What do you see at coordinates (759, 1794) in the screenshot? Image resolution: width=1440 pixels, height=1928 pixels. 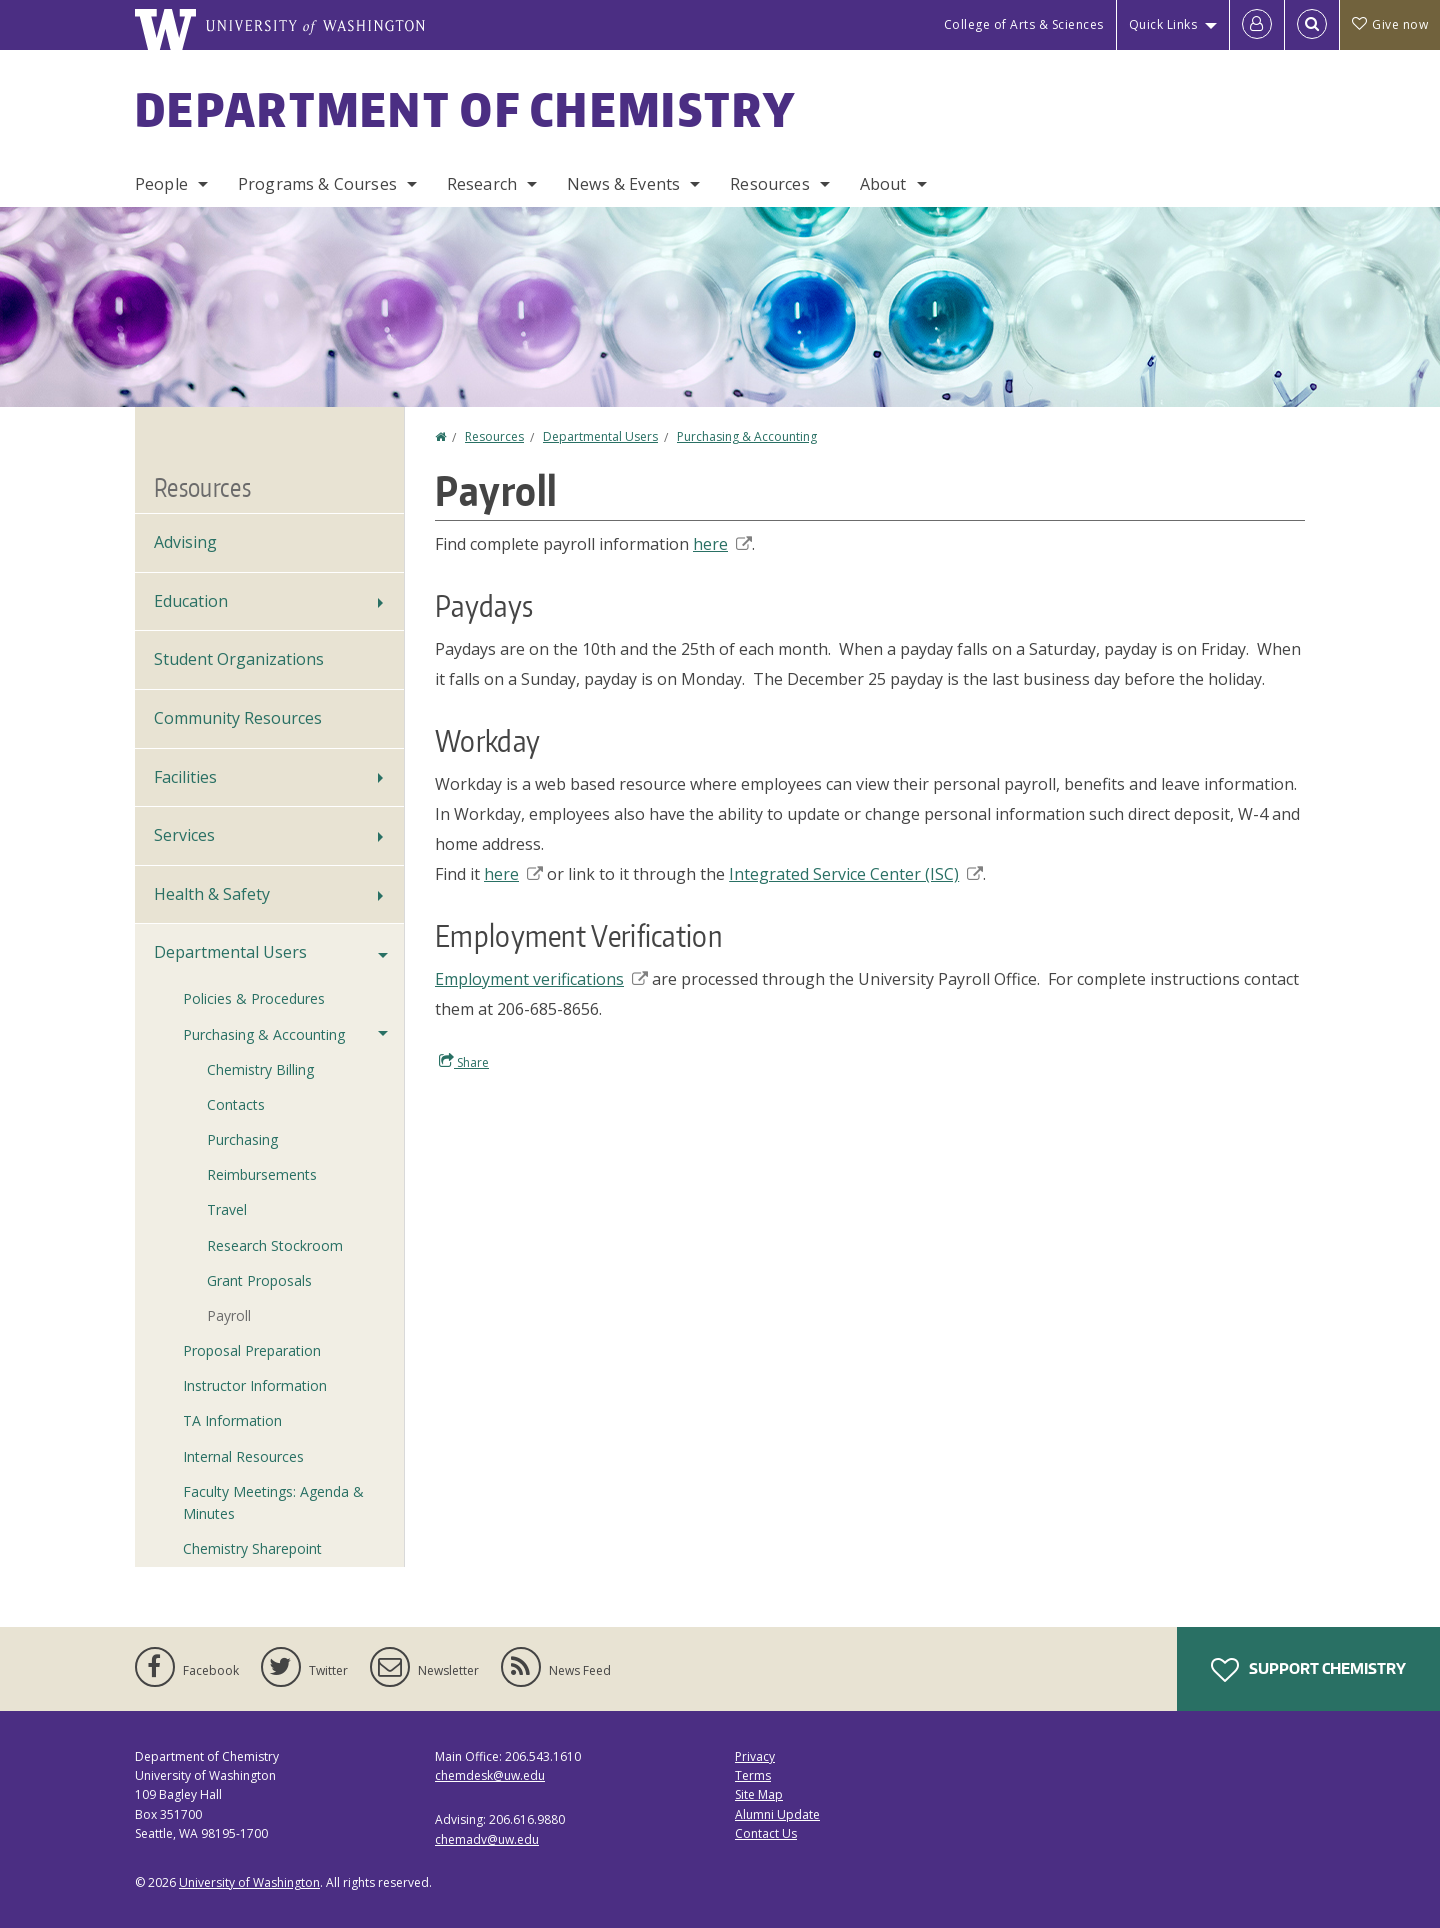 I see `Site Map` at bounding box center [759, 1794].